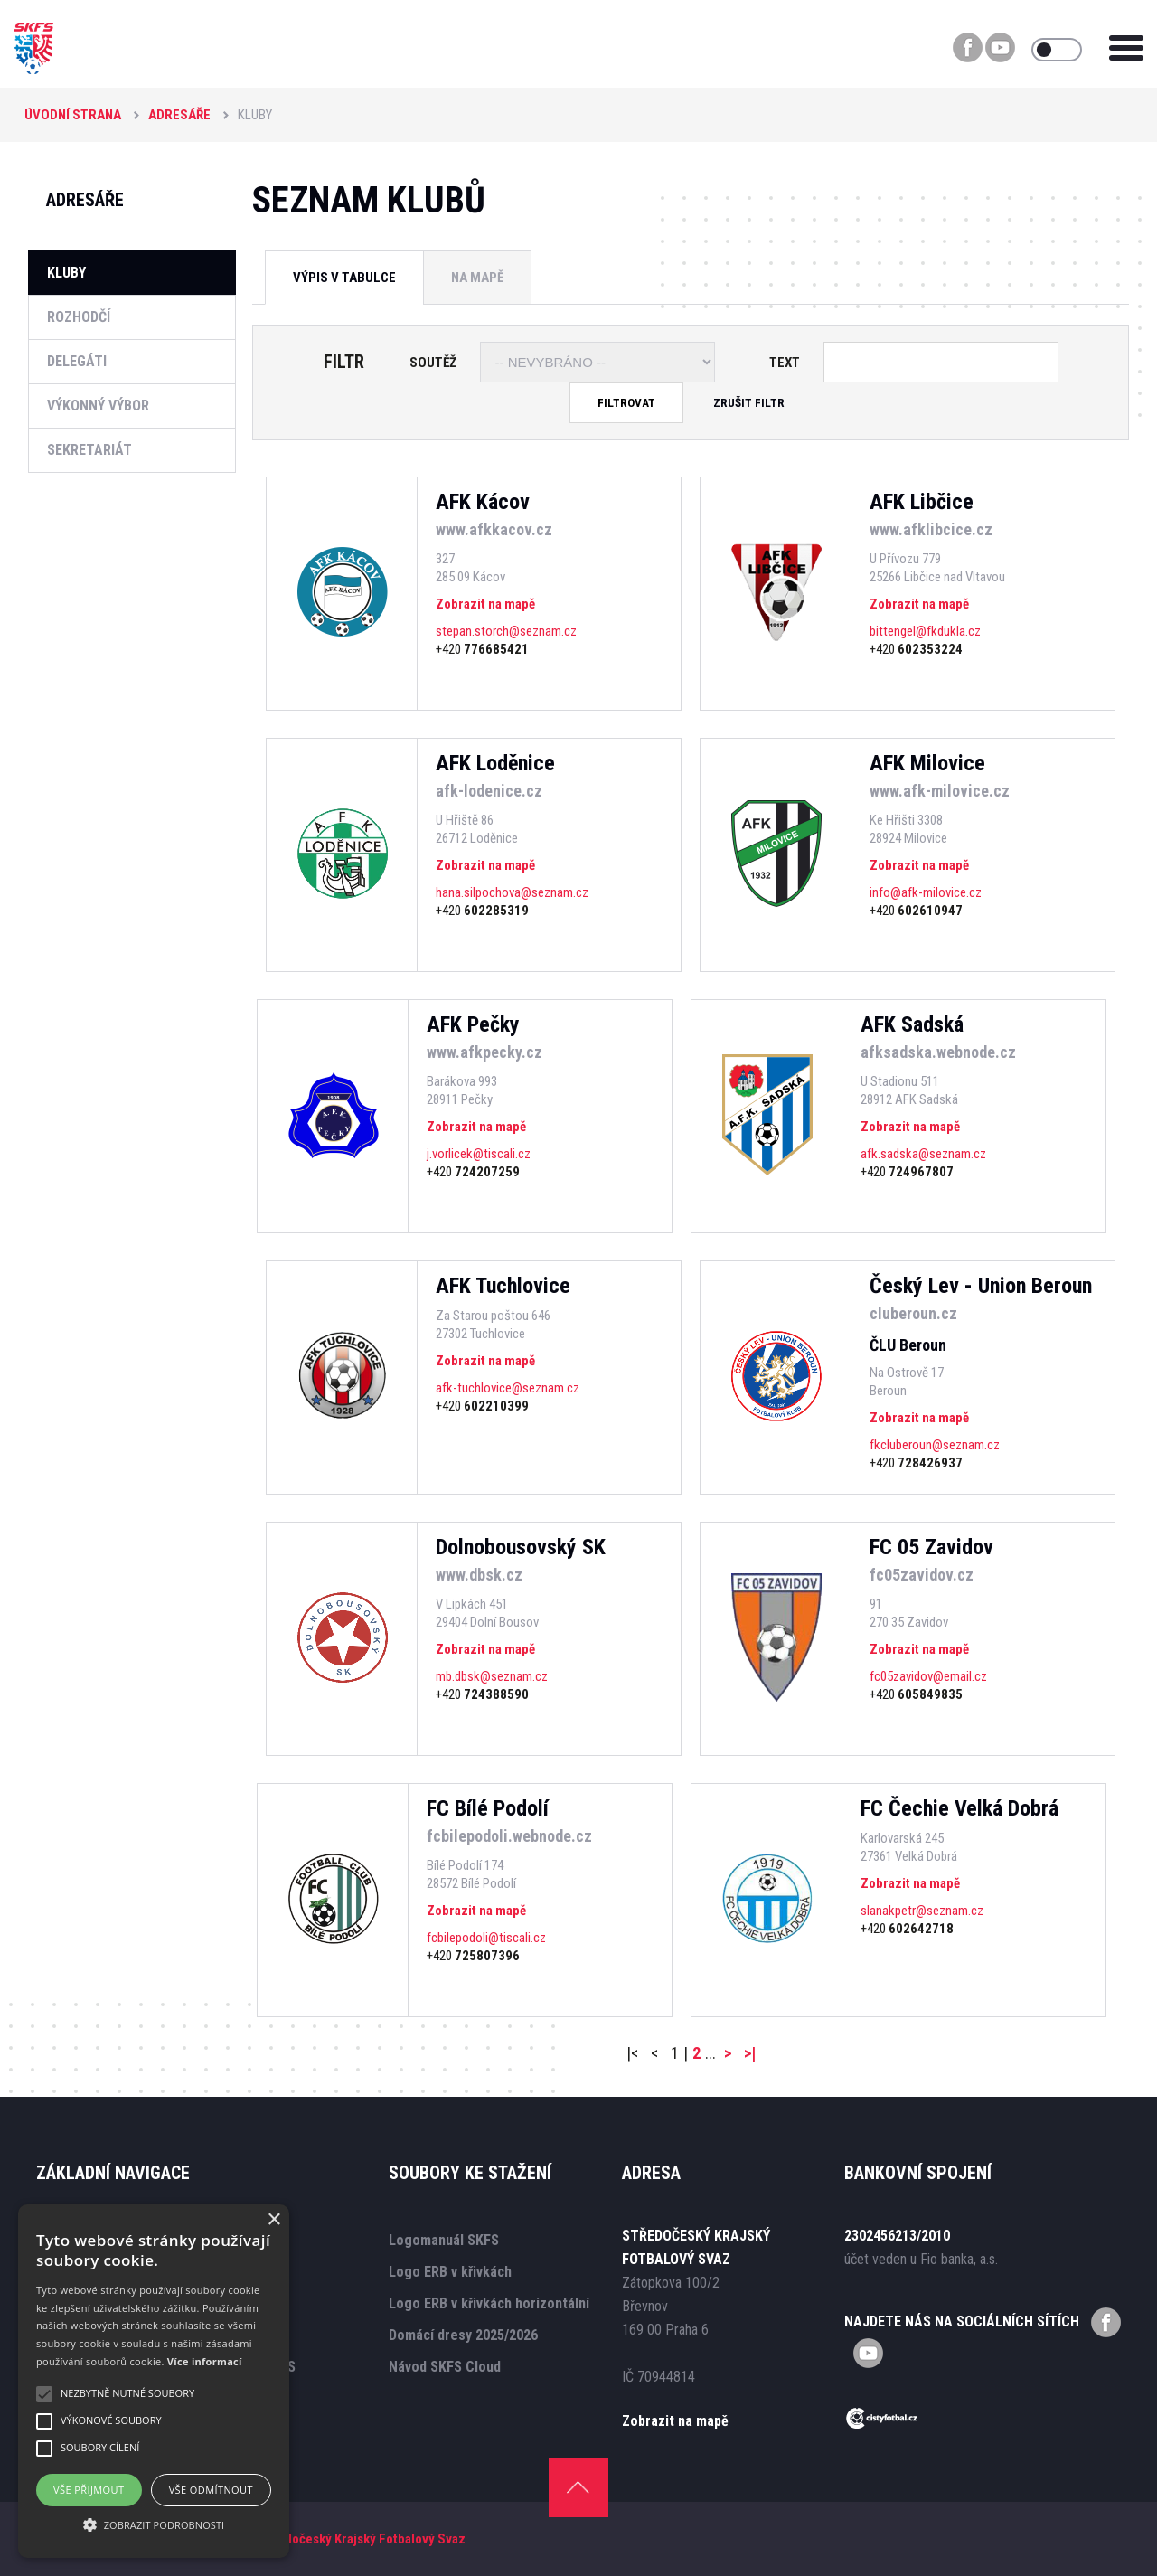  I want to click on Delegáti, so click(77, 361).